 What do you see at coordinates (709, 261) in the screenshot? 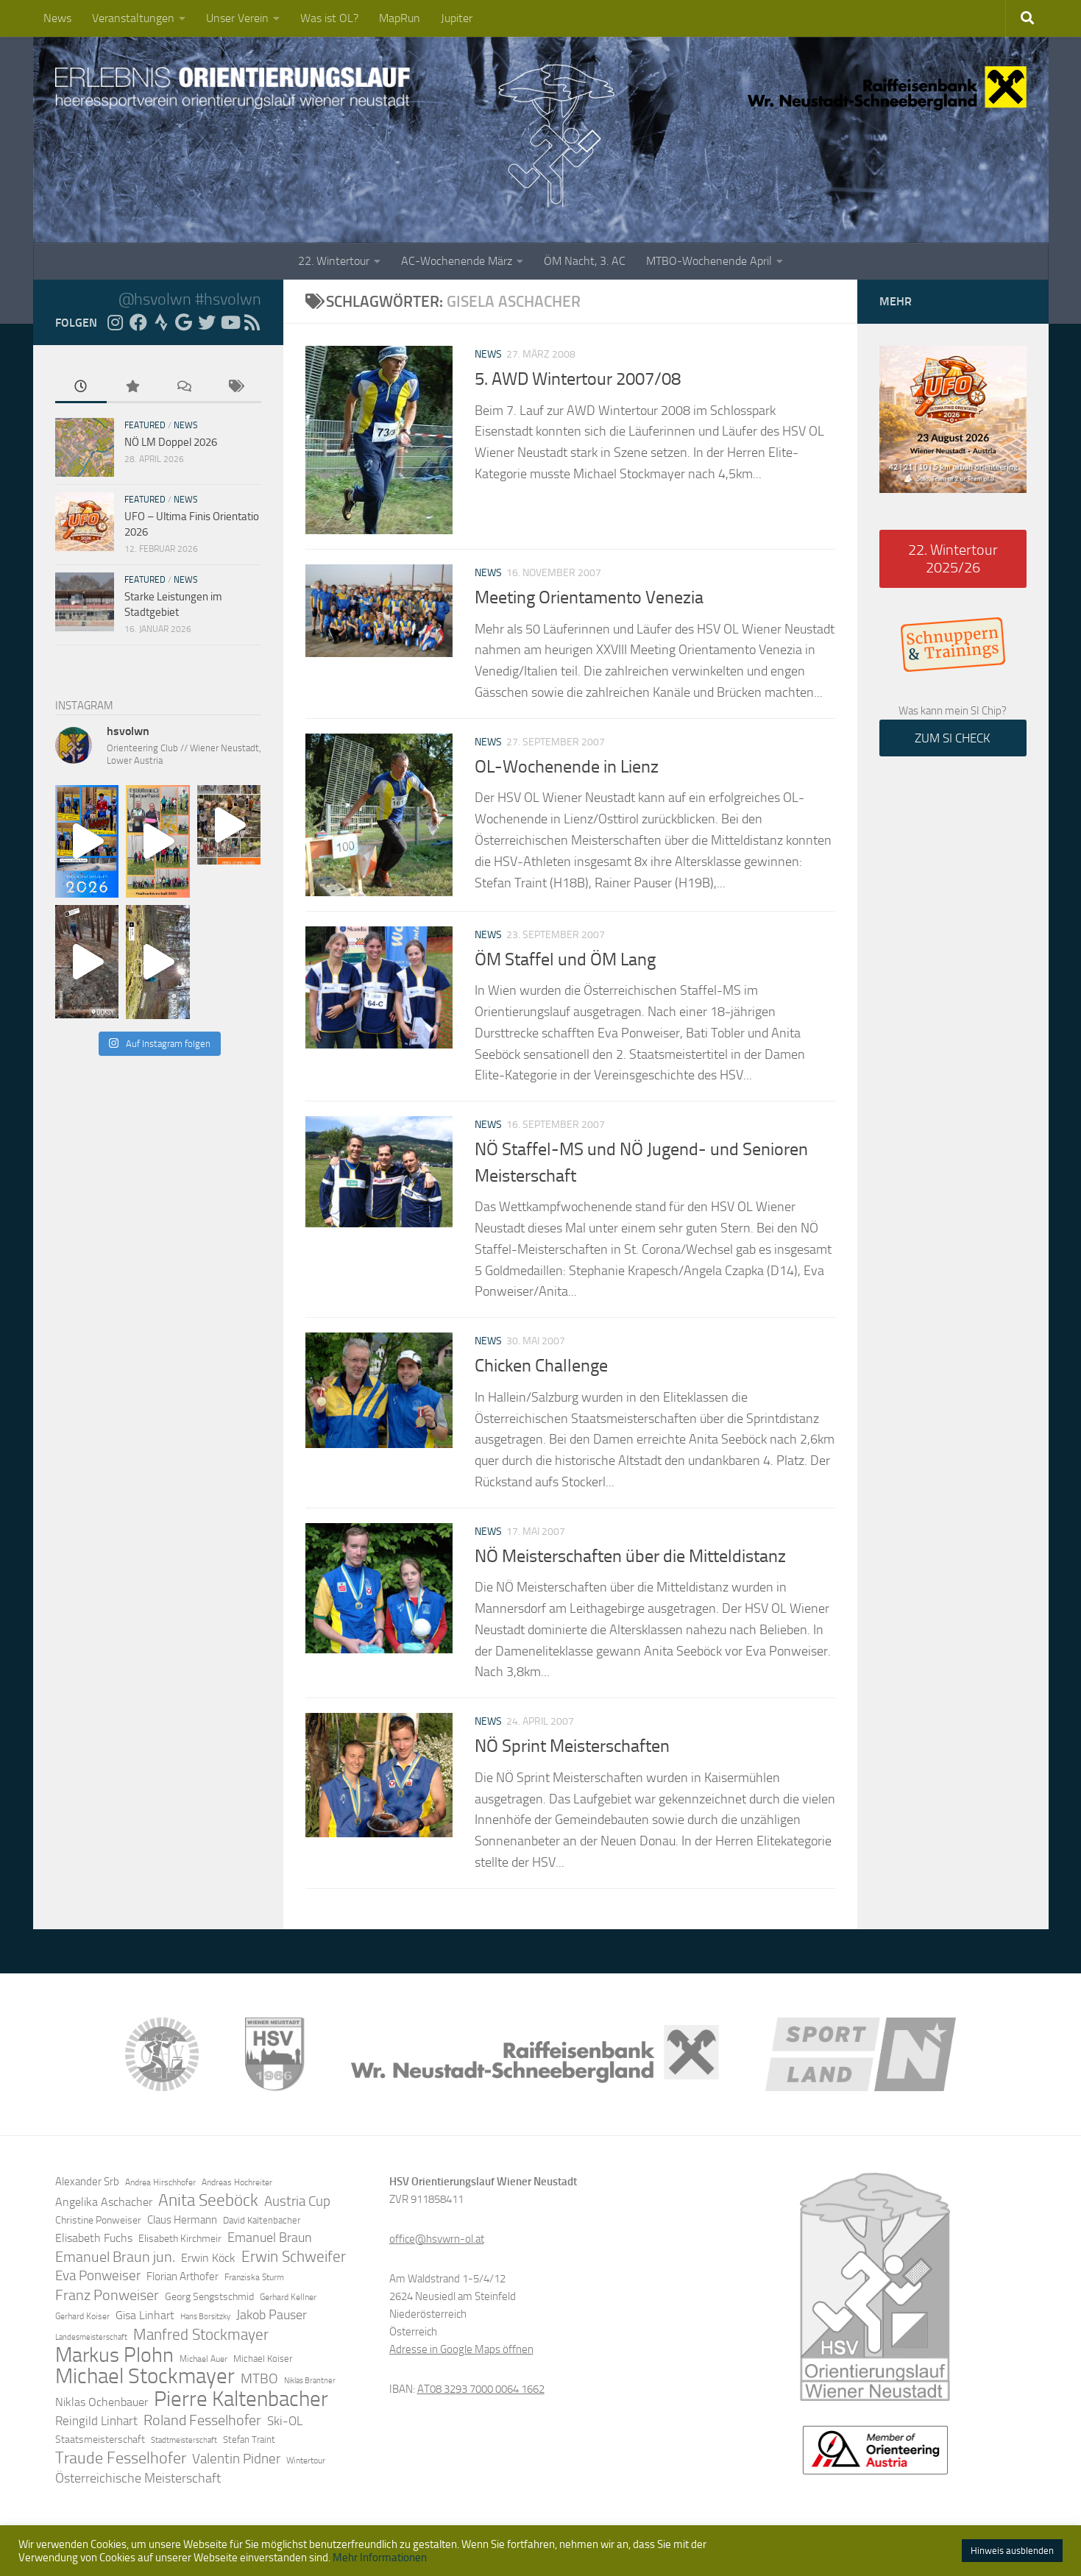
I see `MTBO-Wochenende April` at bounding box center [709, 261].